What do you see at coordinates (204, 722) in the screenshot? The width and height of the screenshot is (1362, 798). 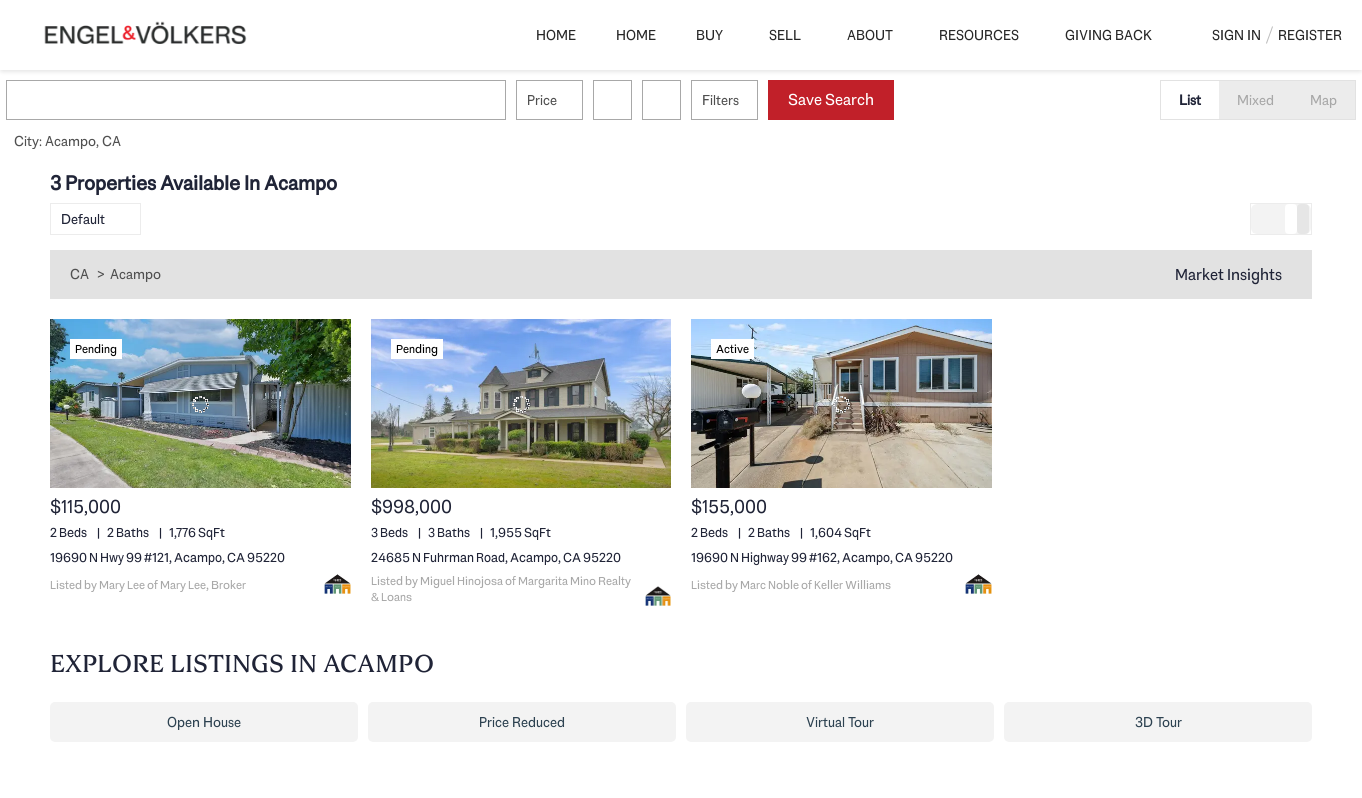 I see `Open House` at bounding box center [204, 722].